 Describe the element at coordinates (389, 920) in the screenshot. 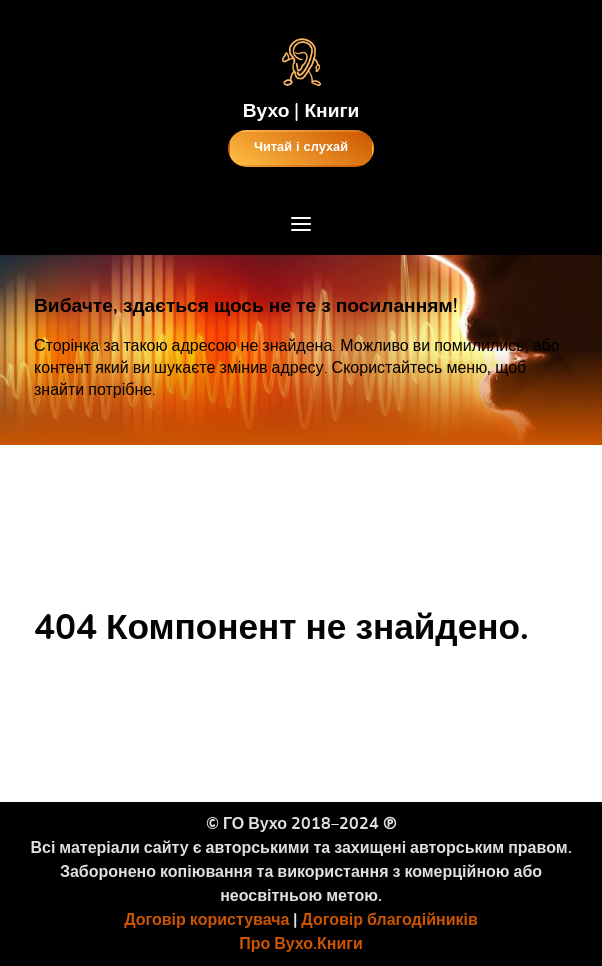

I see `Договір благодійників` at that location.